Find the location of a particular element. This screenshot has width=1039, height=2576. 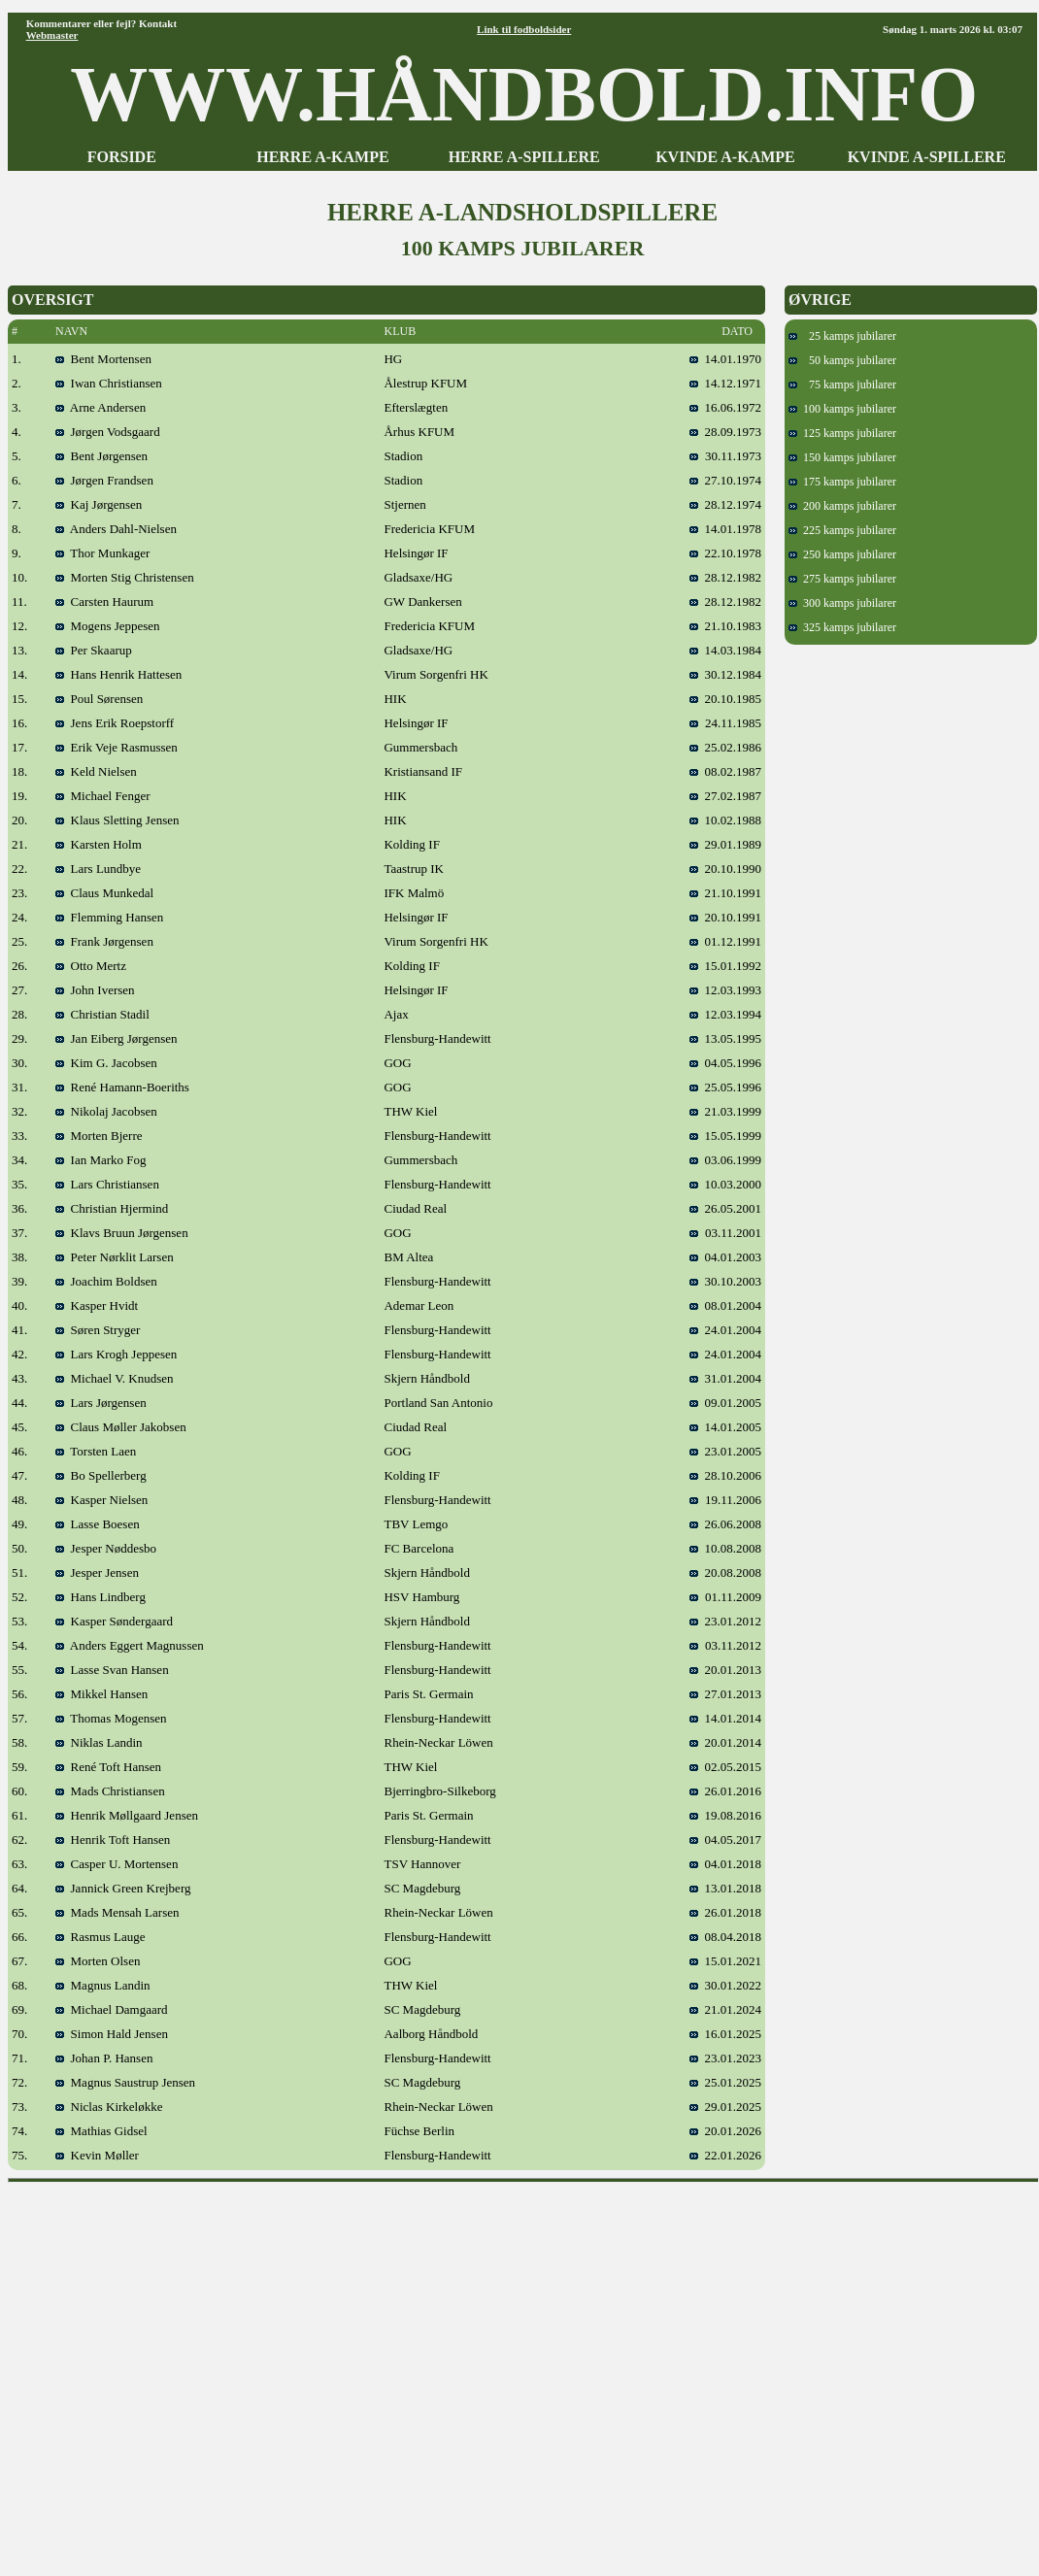

29.01.2025 is located at coordinates (725, 2106).